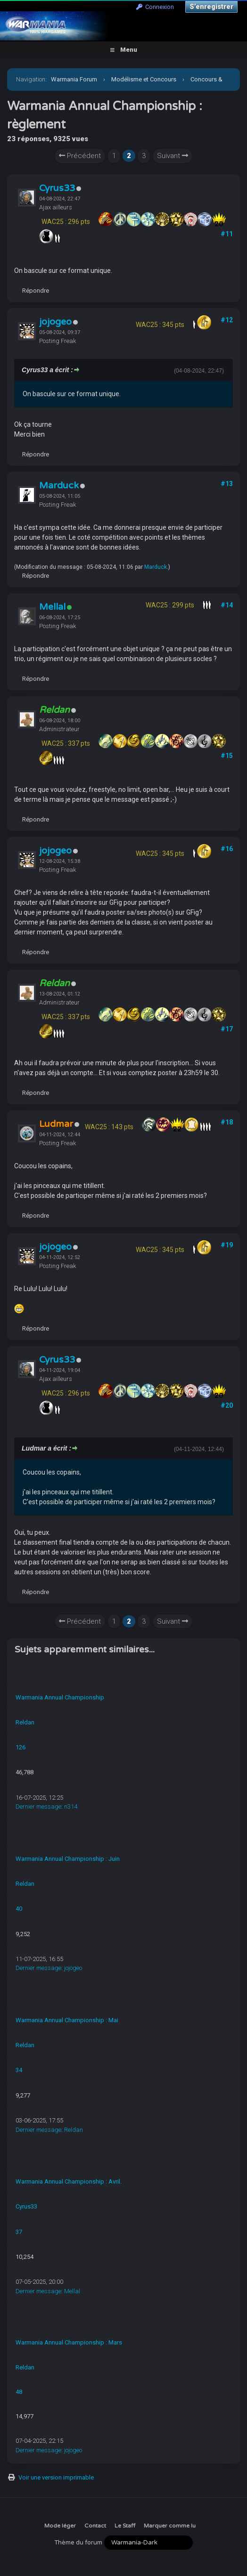  I want to click on #11, so click(227, 234).